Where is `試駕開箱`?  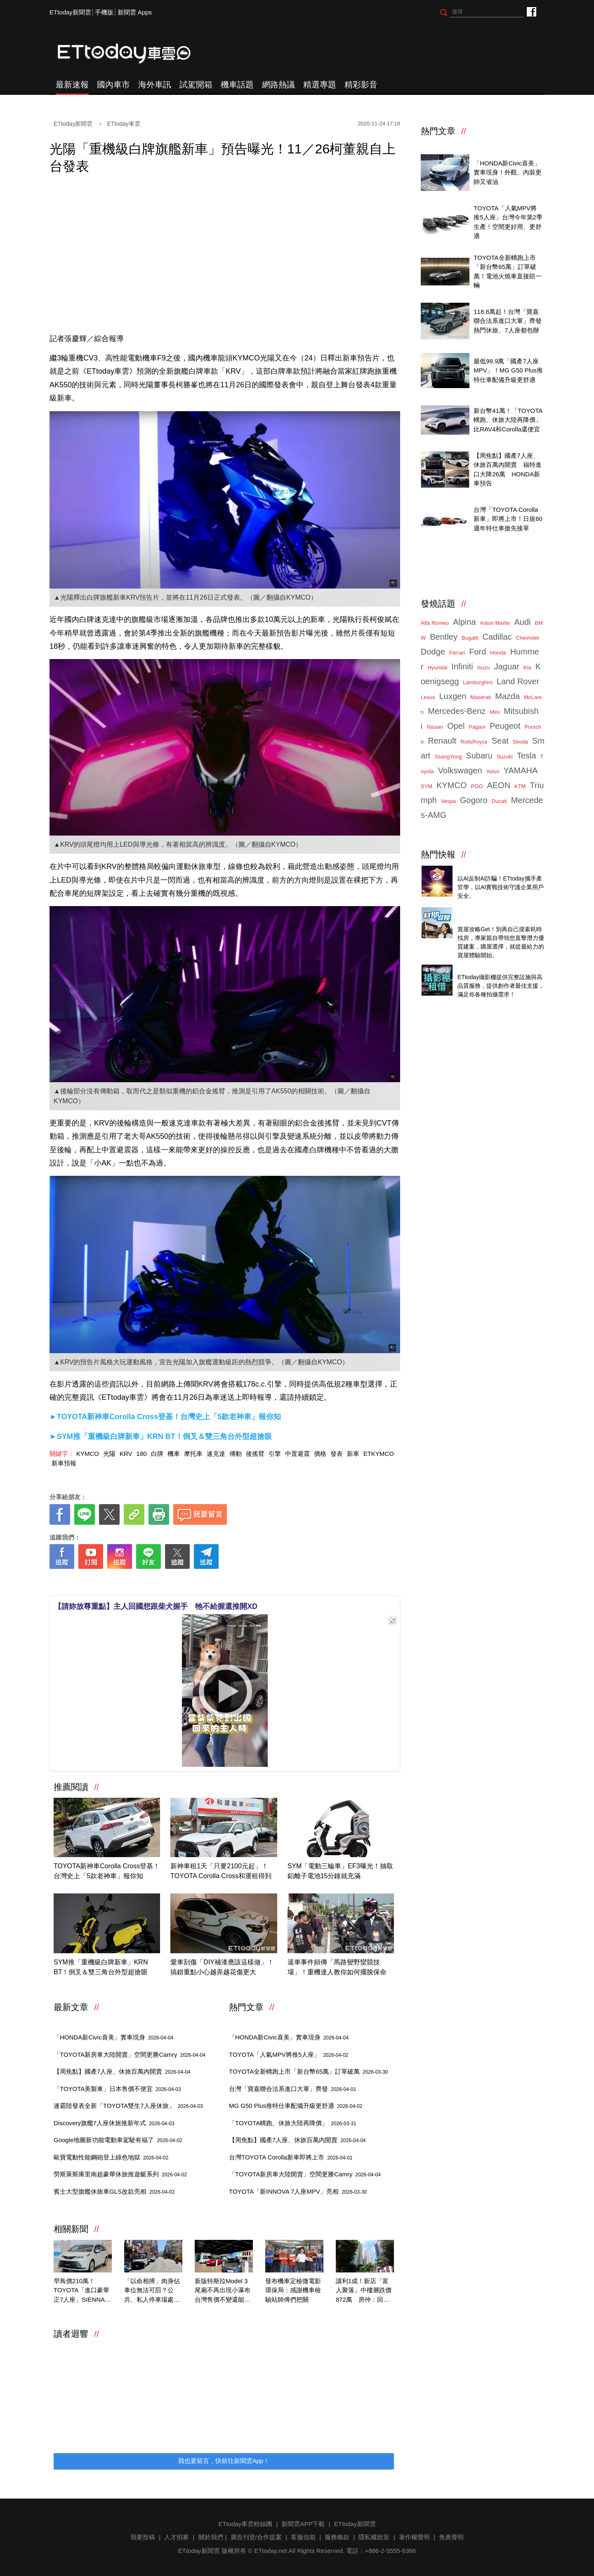
試駕開箱 is located at coordinates (195, 84).